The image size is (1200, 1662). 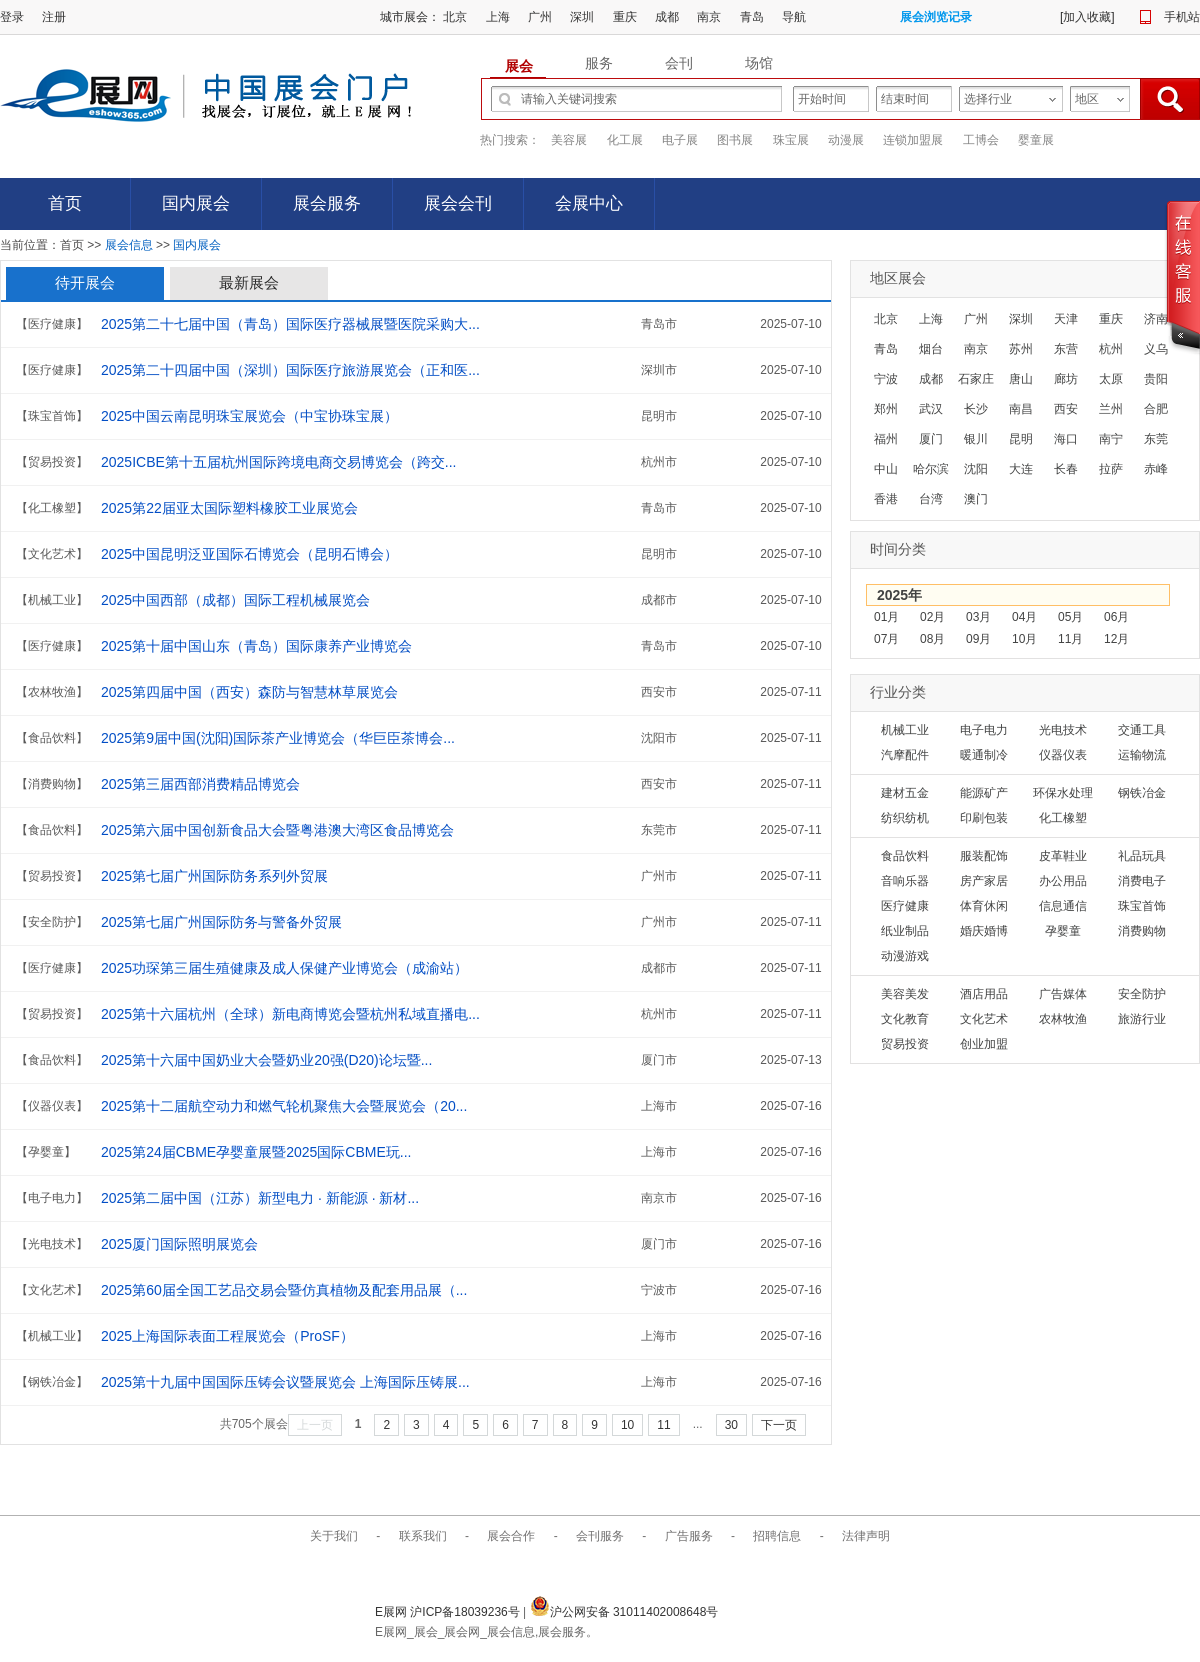 I want to click on 2025第60届全国工艺品交易会暨仿真植物及配套用品展（..., so click(x=284, y=1290).